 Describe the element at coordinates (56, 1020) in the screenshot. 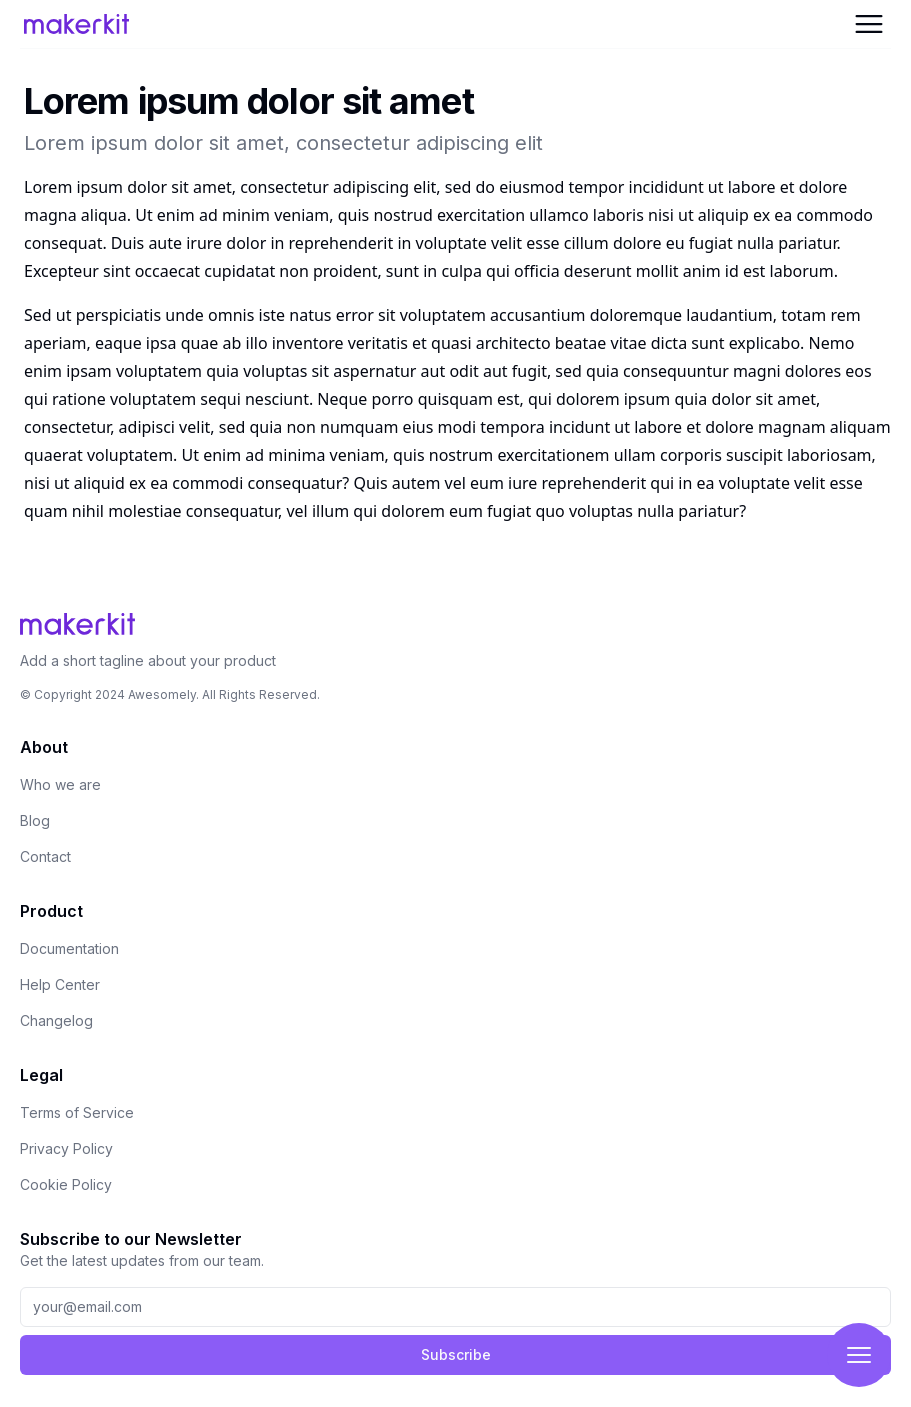

I see `Changelog` at that location.